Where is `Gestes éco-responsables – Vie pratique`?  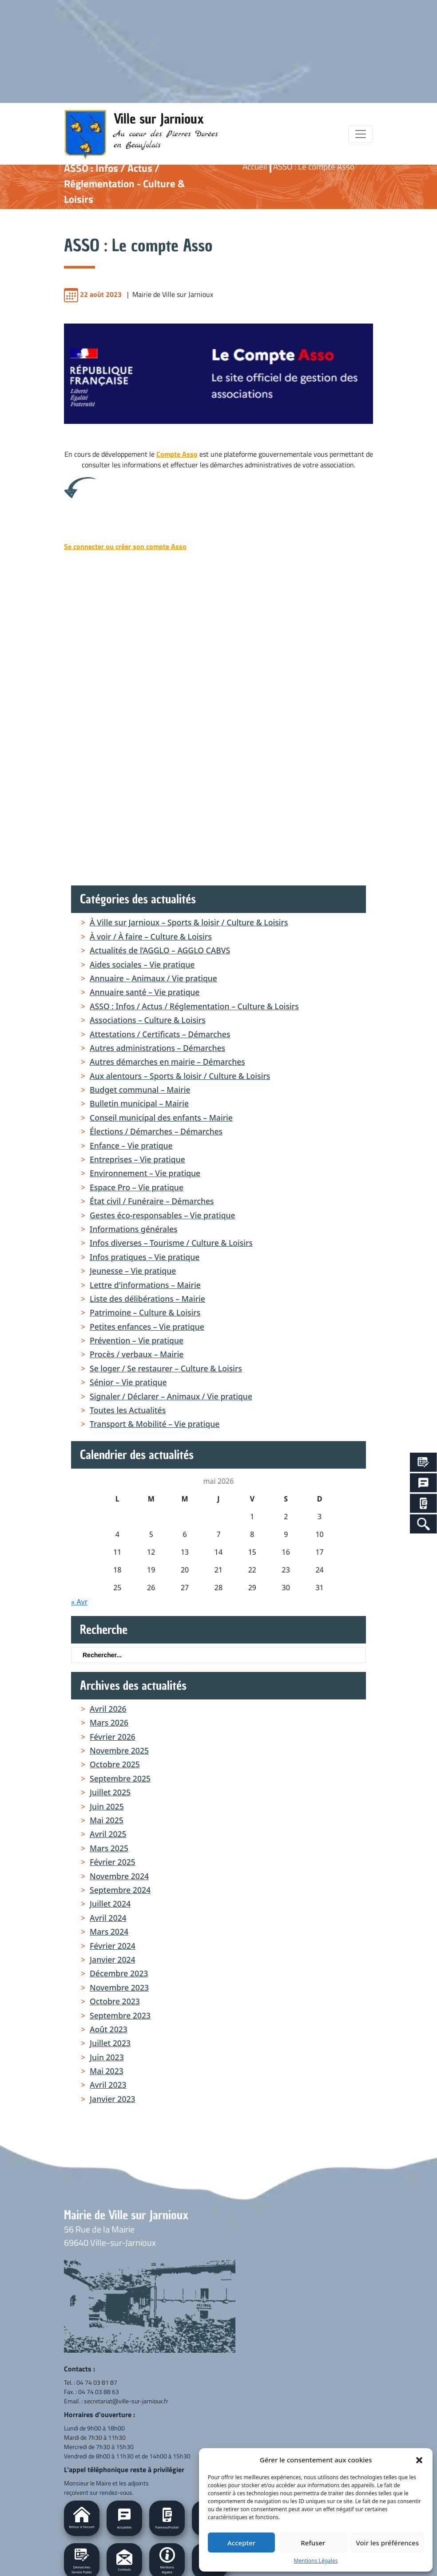 Gestes éco-responsables – Vie pratique is located at coordinates (162, 1215).